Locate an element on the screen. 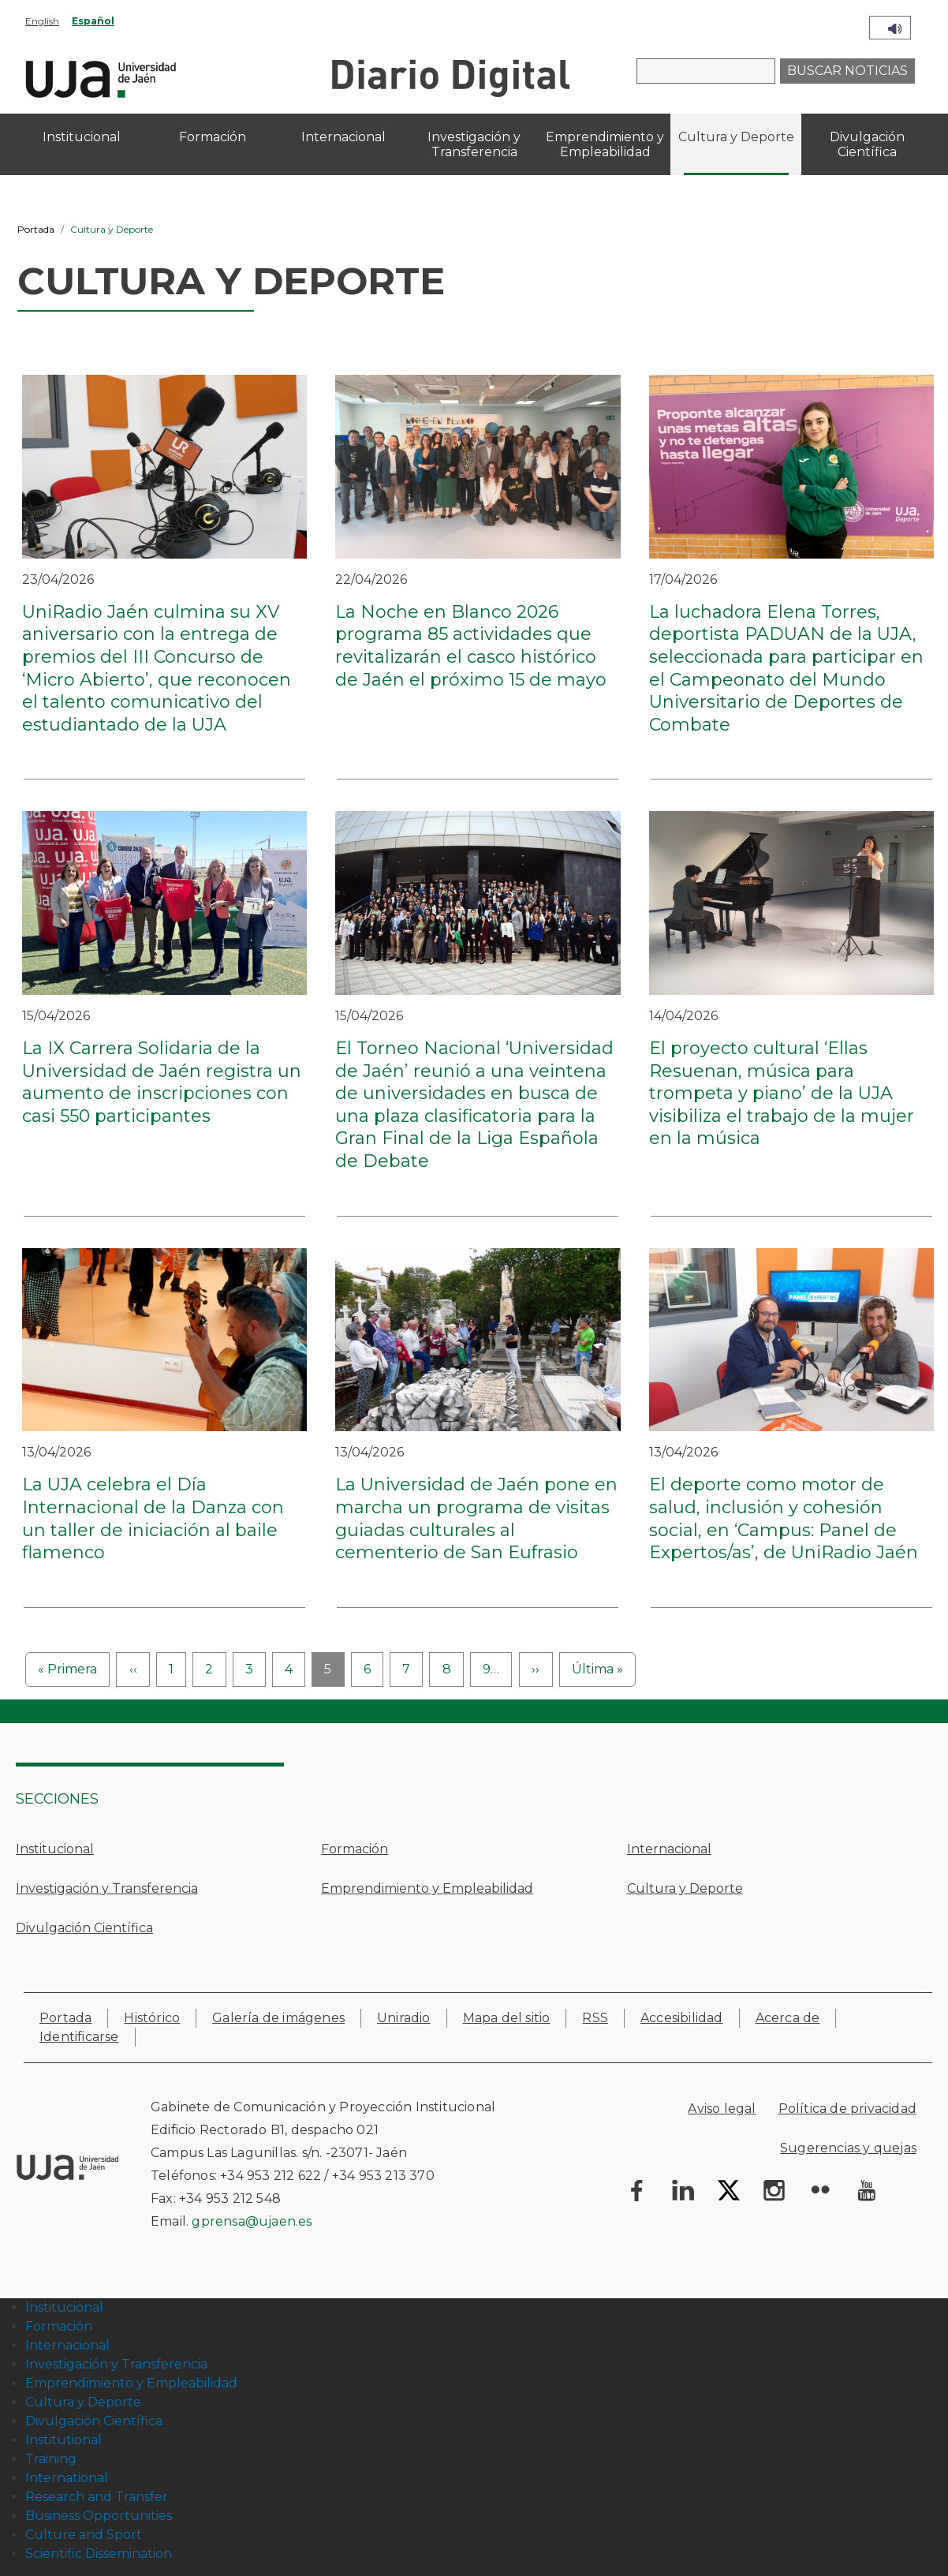  Investigación y Transferencia [menuitem] is located at coordinates (474, 144).